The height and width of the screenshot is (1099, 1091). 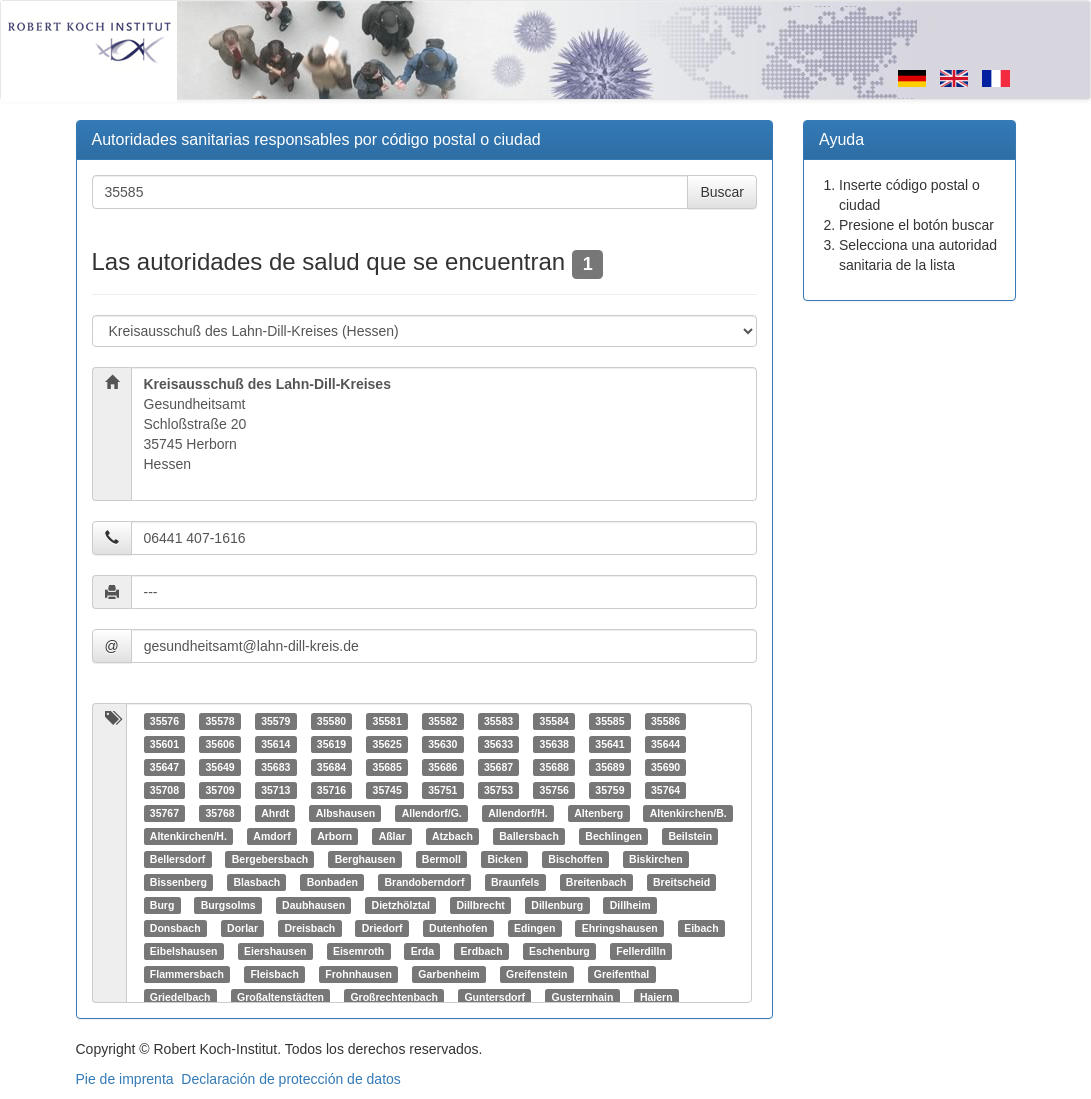 I want to click on Eibach, so click(x=701, y=928).